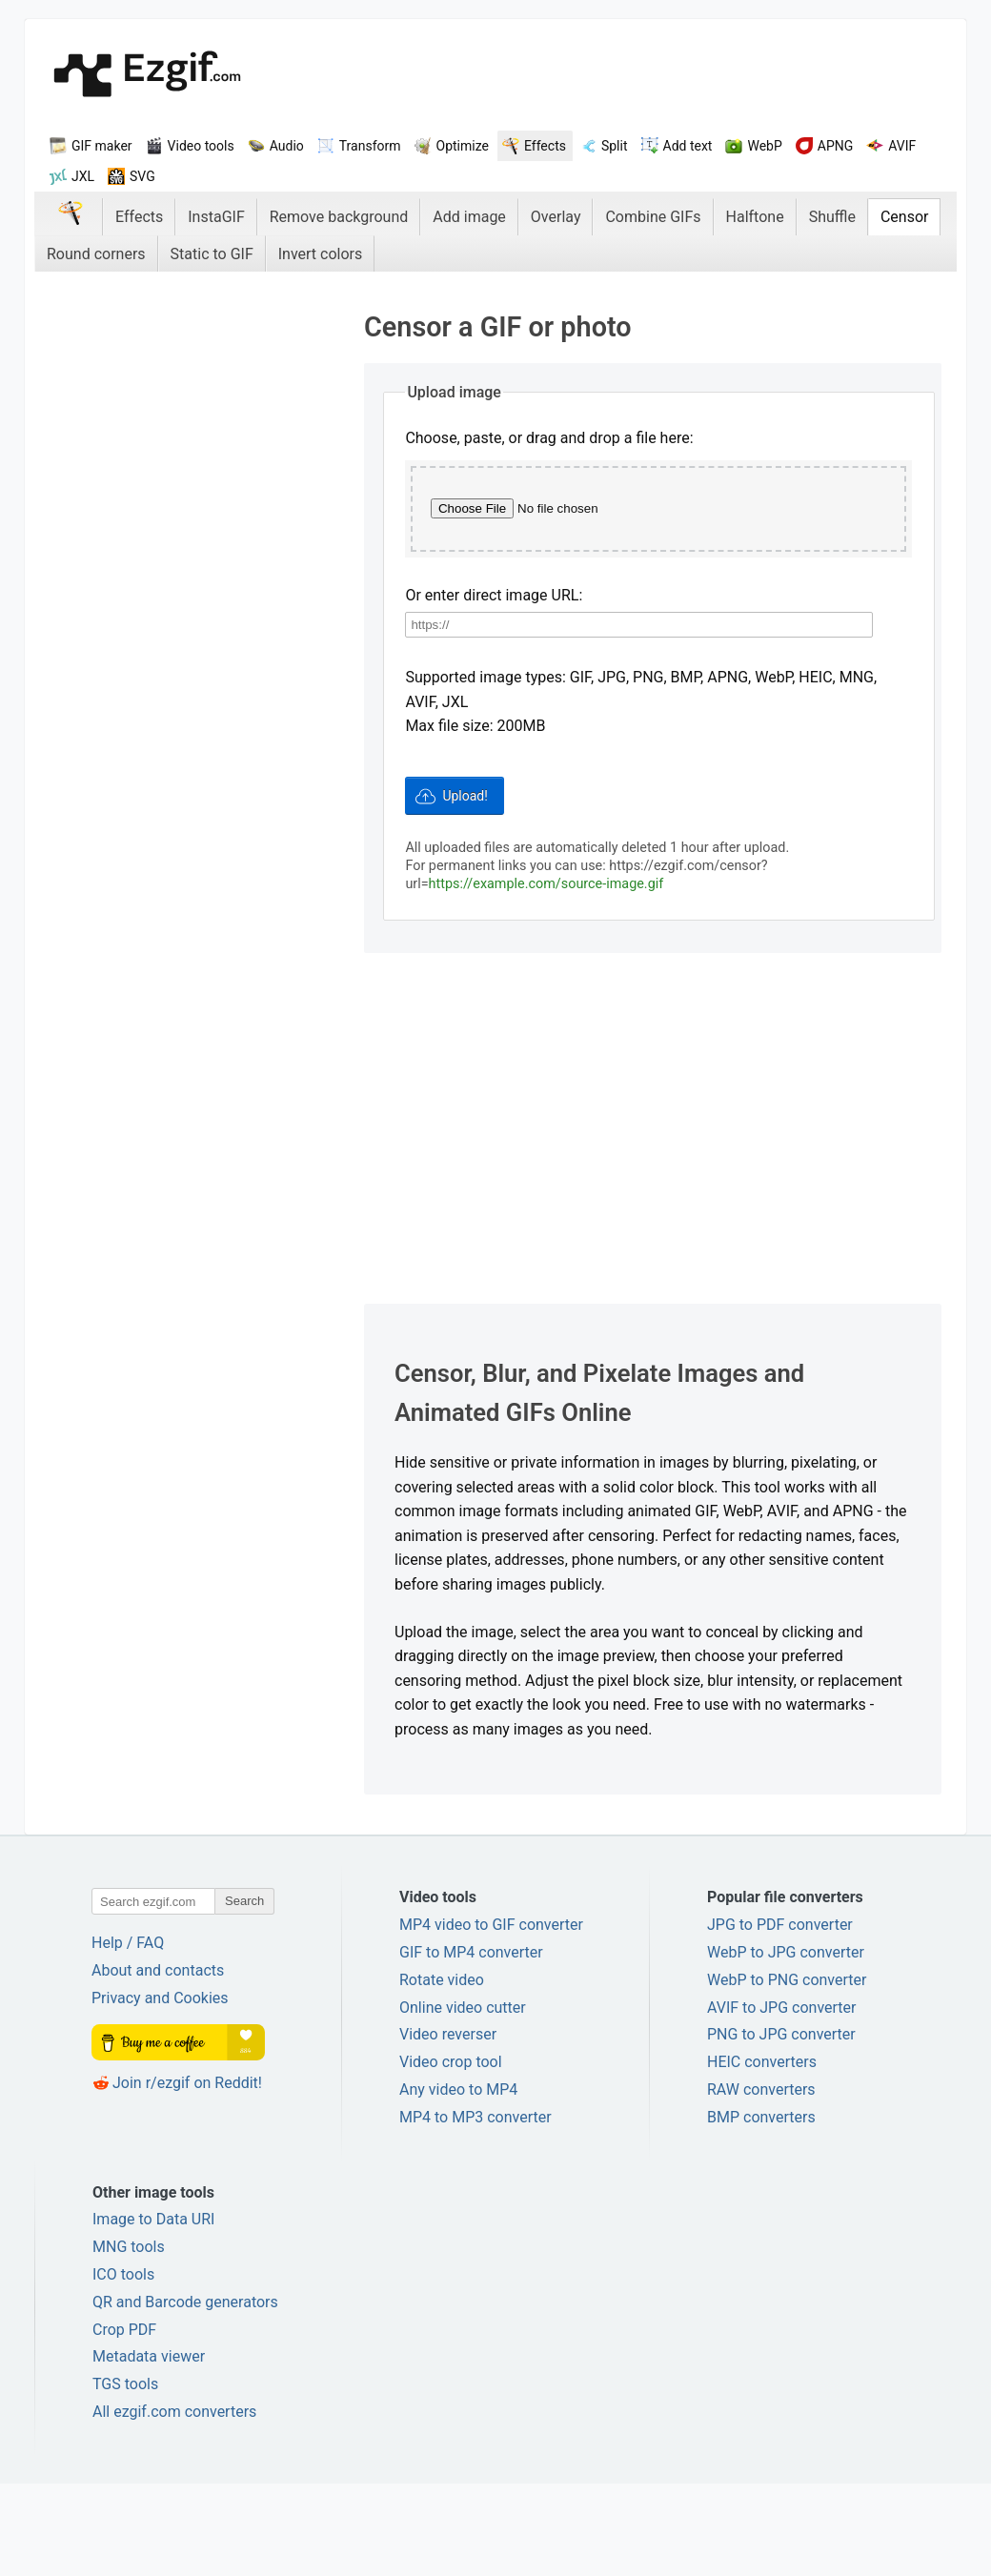 The width and height of the screenshot is (991, 2576). What do you see at coordinates (556, 217) in the screenshot?
I see `Overlay` at bounding box center [556, 217].